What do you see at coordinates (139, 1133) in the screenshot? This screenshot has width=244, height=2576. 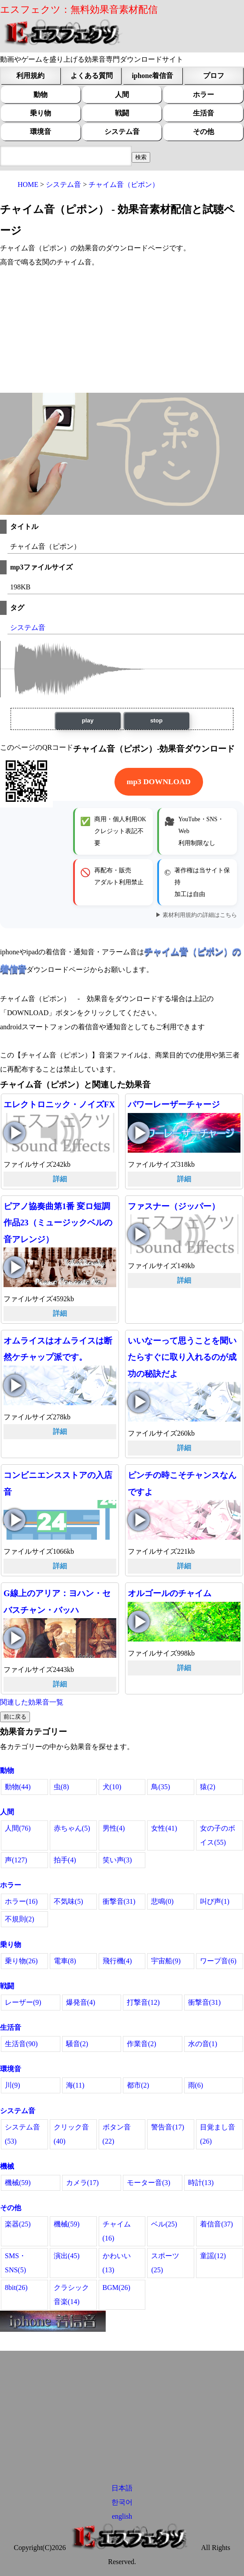 I see `パワーレーザーチャージの再生` at bounding box center [139, 1133].